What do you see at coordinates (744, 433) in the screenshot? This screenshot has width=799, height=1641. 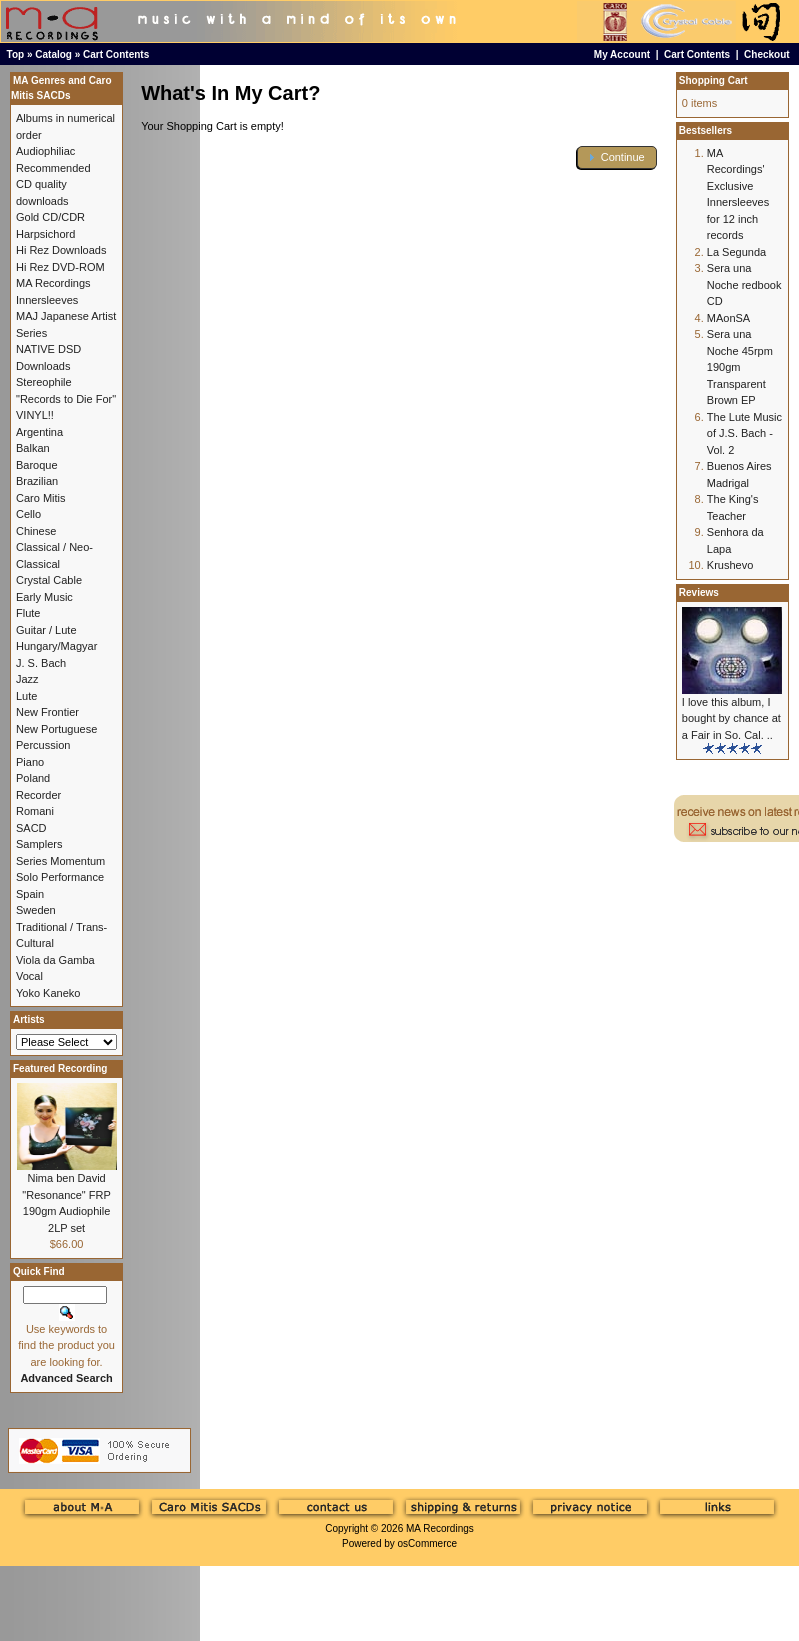 I see `The Lute Music of J.S. Bach - Vol. 2` at bounding box center [744, 433].